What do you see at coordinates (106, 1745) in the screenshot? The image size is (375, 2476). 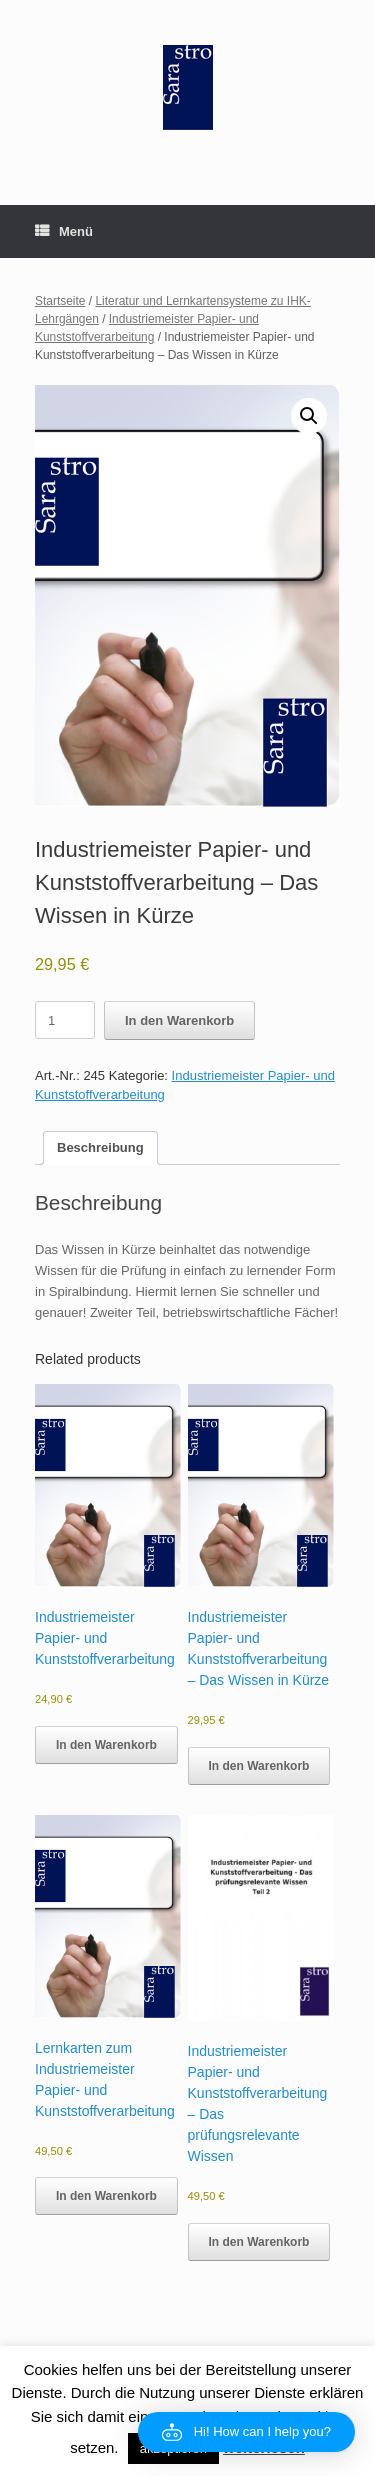 I see `In den Warenkorb [button]` at bounding box center [106, 1745].